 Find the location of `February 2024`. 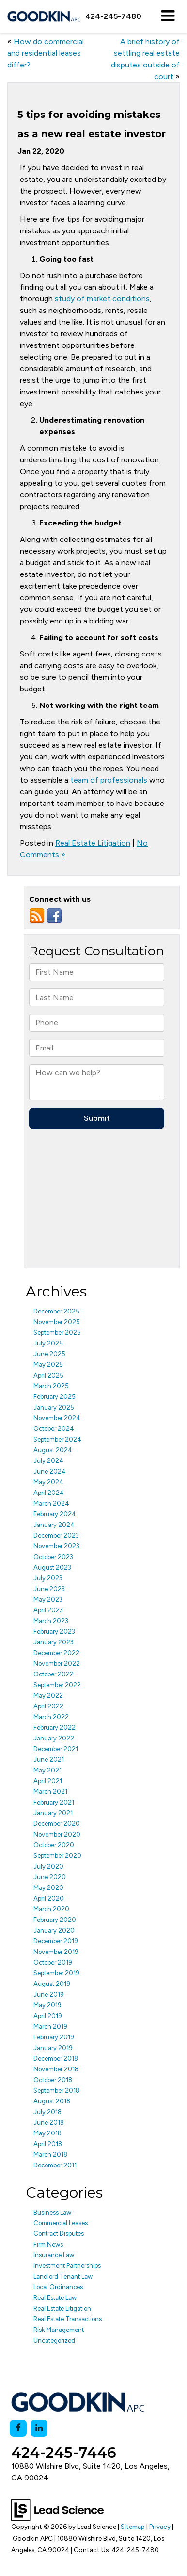

February 2024 is located at coordinates (54, 1514).